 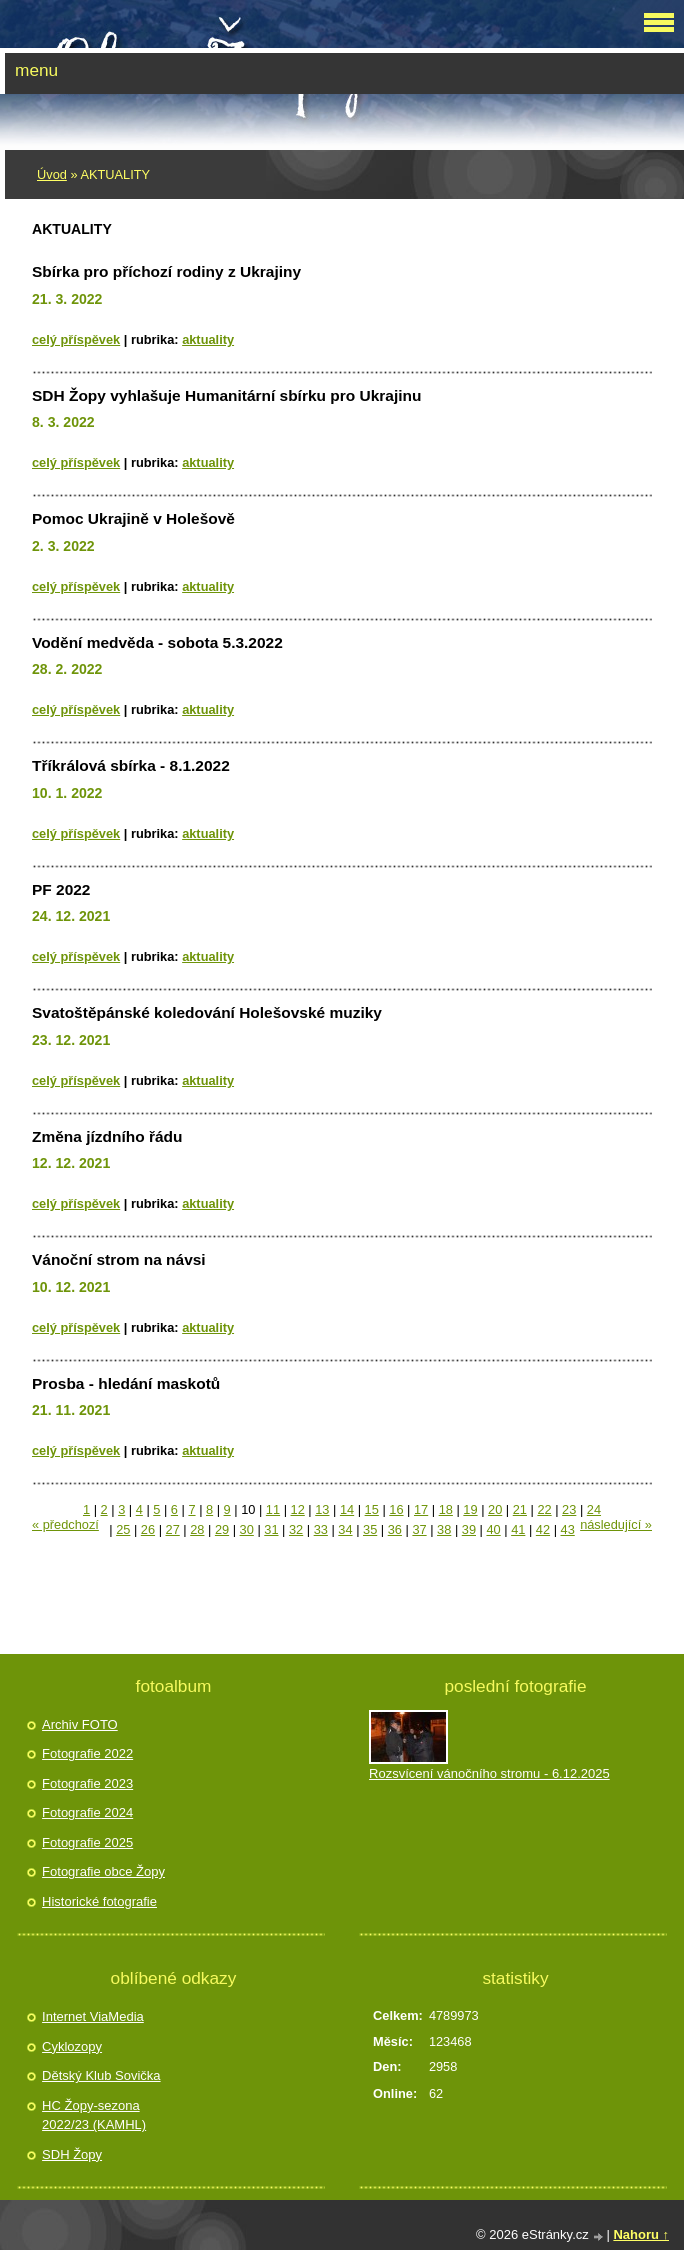 What do you see at coordinates (148, 1529) in the screenshot?
I see `26` at bounding box center [148, 1529].